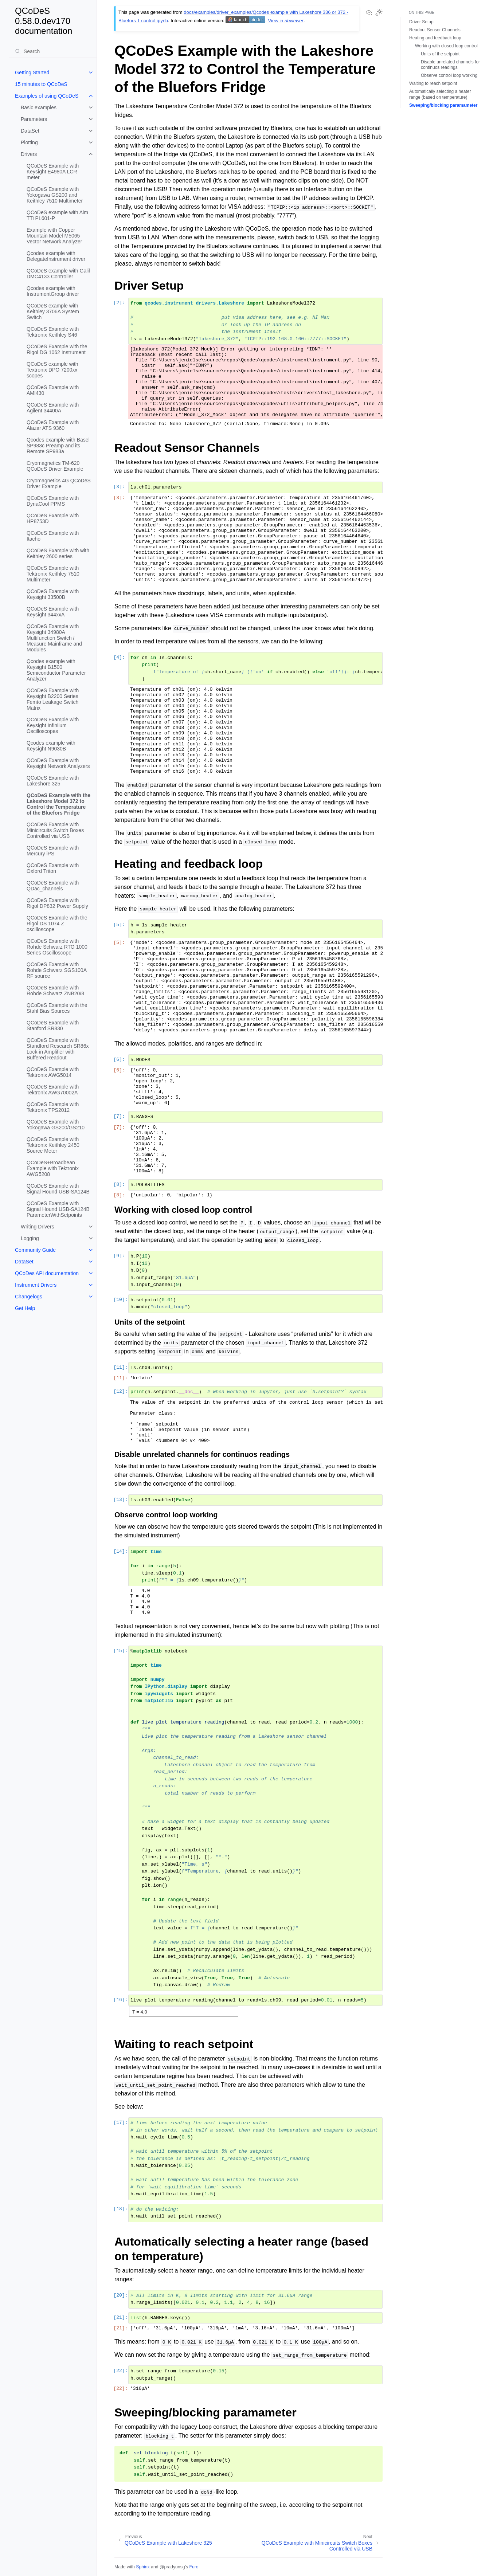  What do you see at coordinates (55, 466) in the screenshot?
I see `Cryomagnetics TM-620 QCoDeS Driver Example` at bounding box center [55, 466].